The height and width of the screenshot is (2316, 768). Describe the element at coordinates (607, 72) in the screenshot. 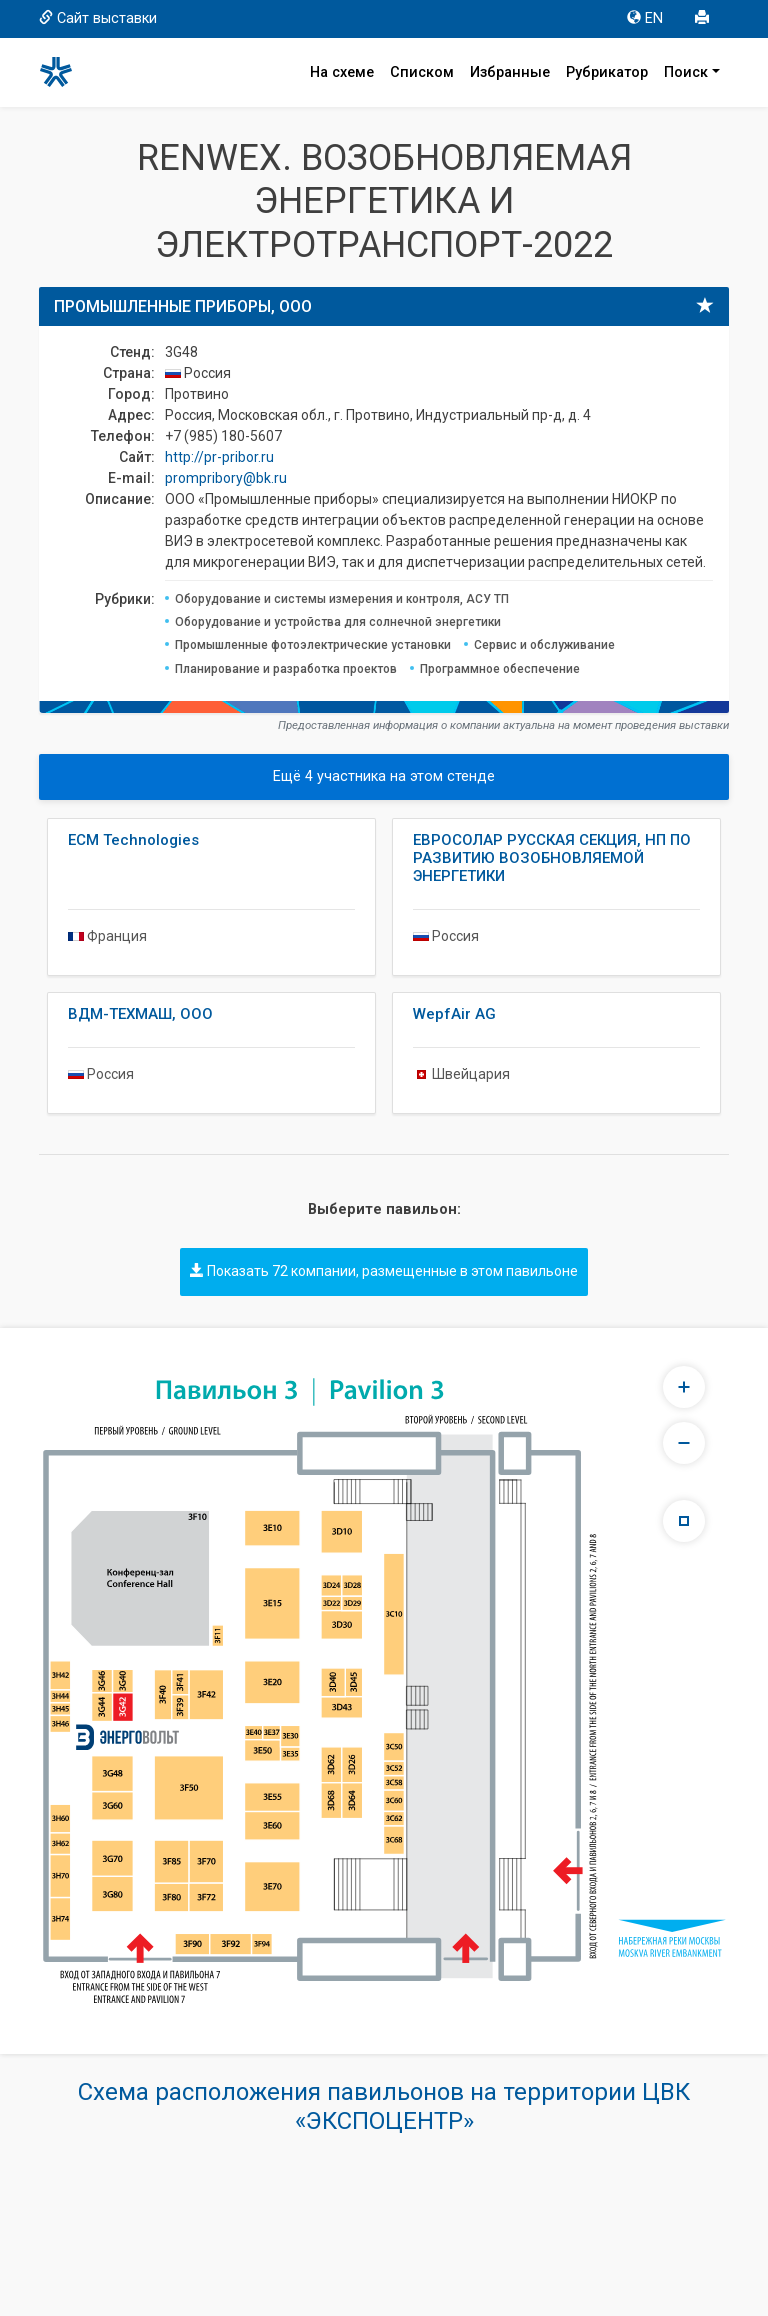

I see `Рубрикатор` at that location.